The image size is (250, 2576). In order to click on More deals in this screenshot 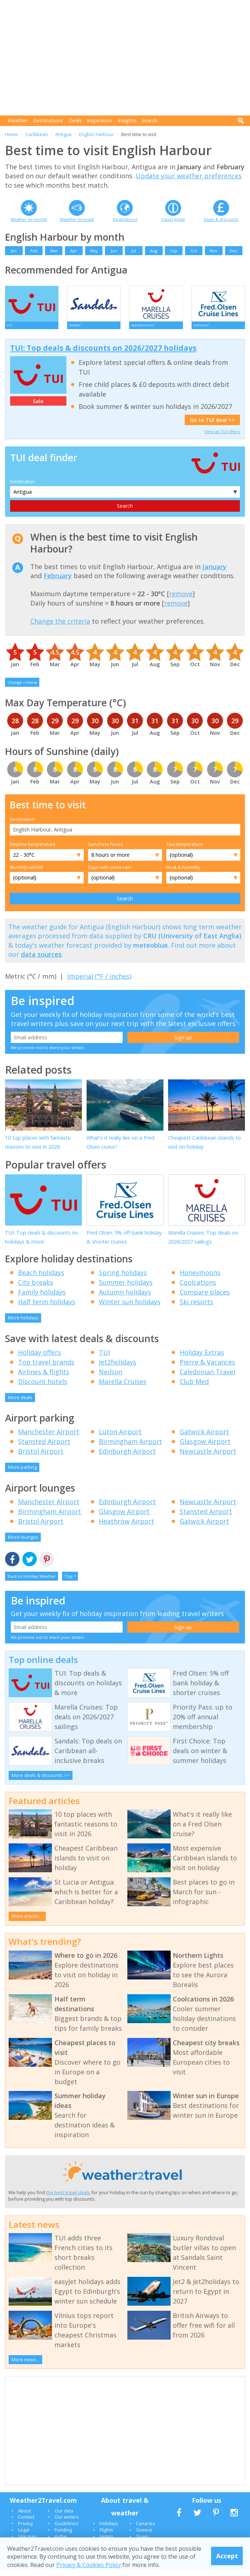, I will do `click(20, 1404)`.